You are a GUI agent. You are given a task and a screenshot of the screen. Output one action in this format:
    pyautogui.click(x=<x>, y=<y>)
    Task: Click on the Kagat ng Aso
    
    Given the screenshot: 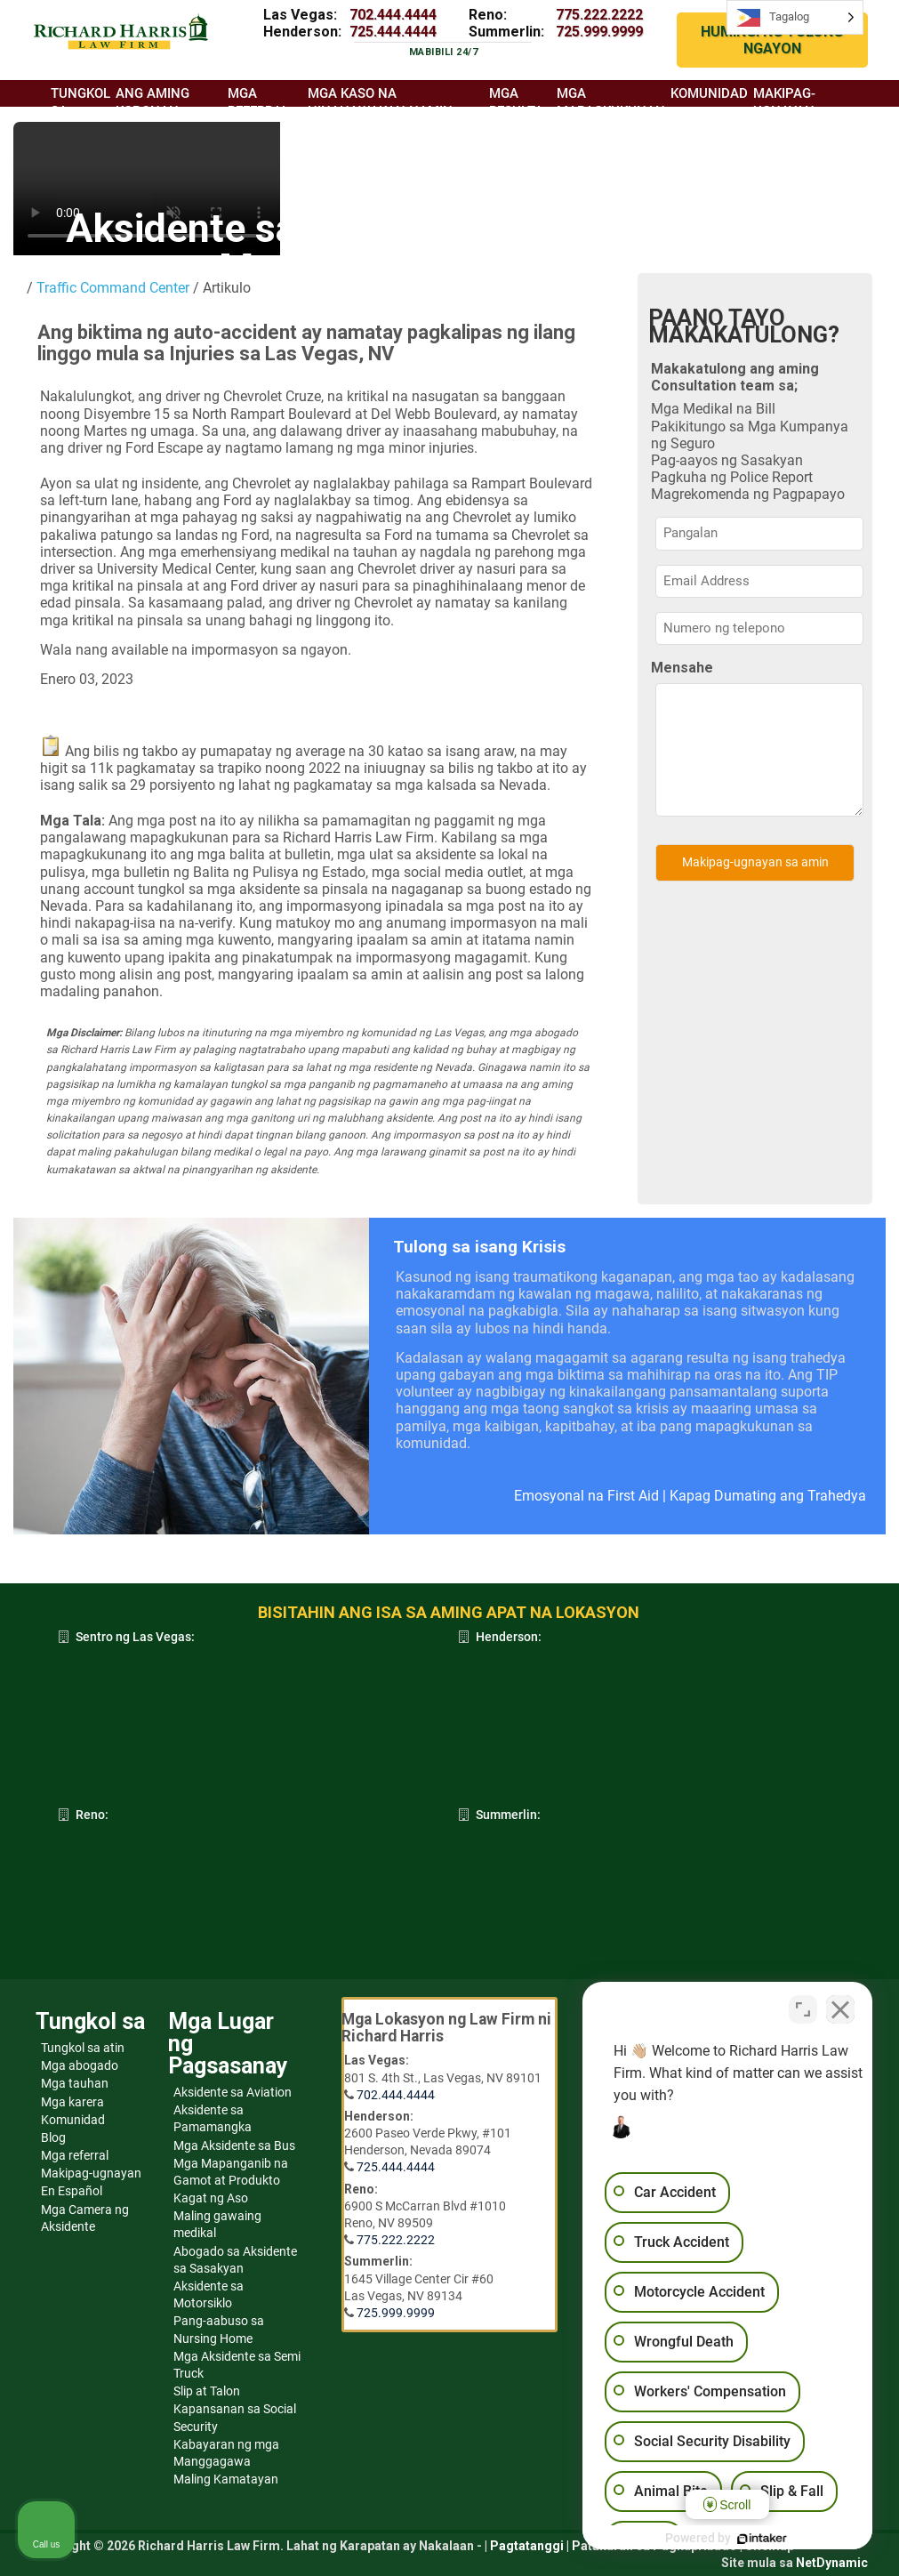 What is the action you would take?
    pyautogui.click(x=210, y=2198)
    